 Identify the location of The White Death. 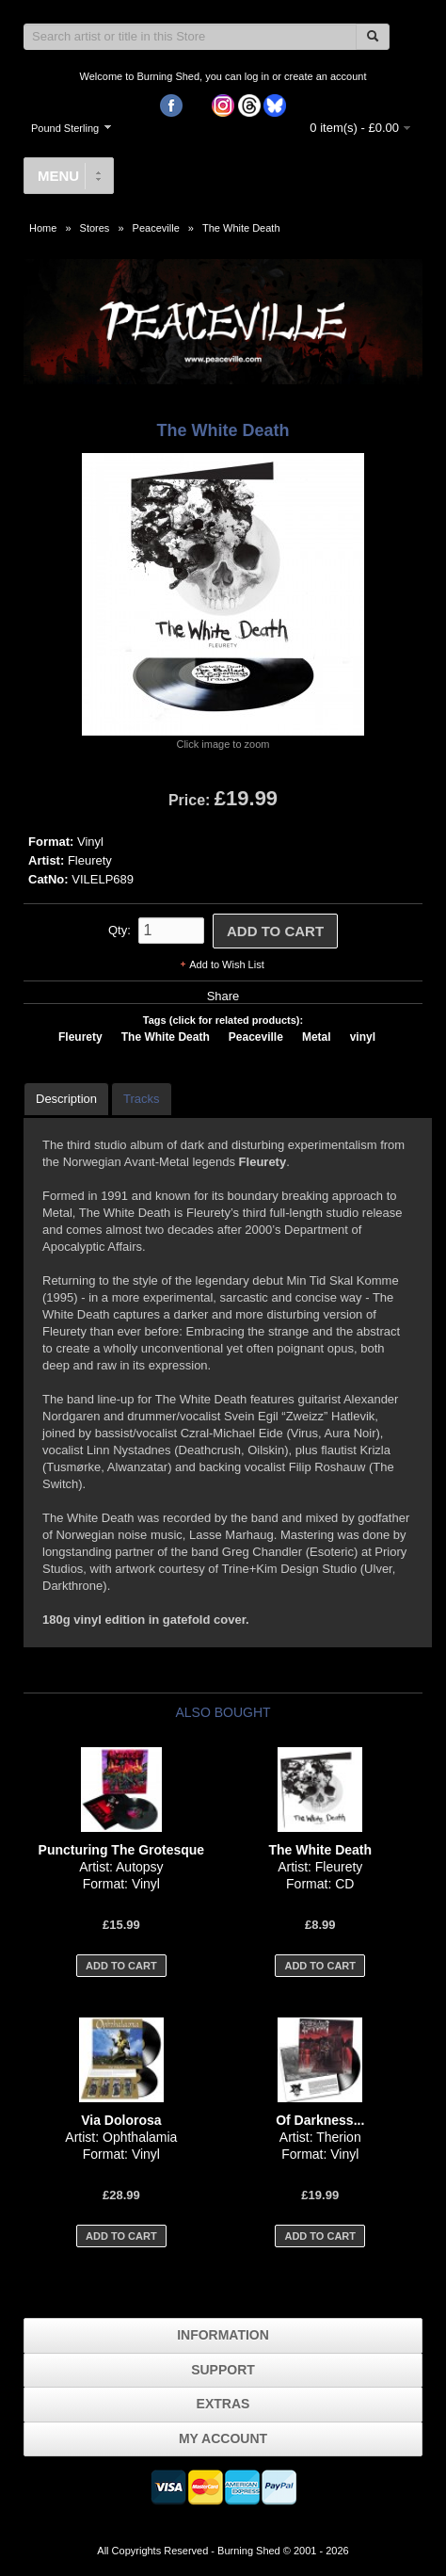
(241, 228).